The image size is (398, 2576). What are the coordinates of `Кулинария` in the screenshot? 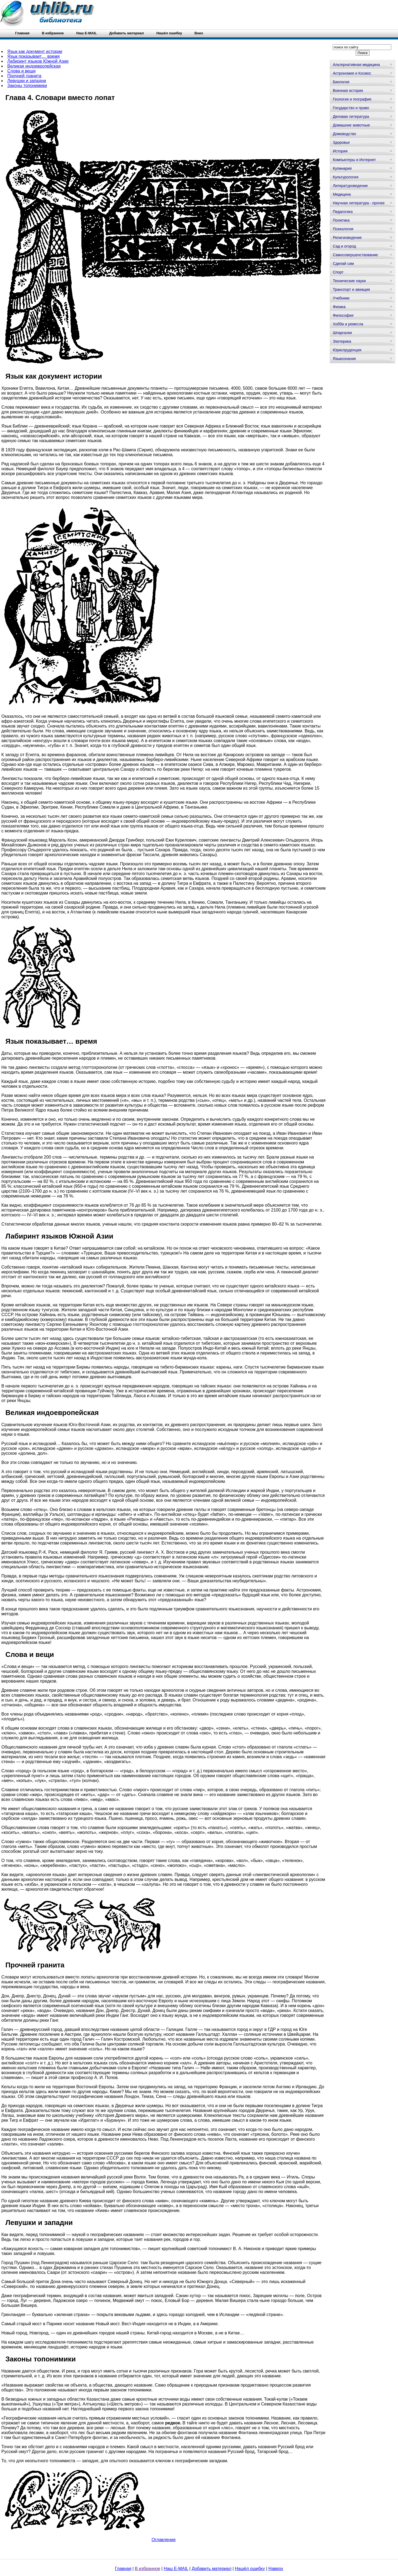 It's located at (342, 168).